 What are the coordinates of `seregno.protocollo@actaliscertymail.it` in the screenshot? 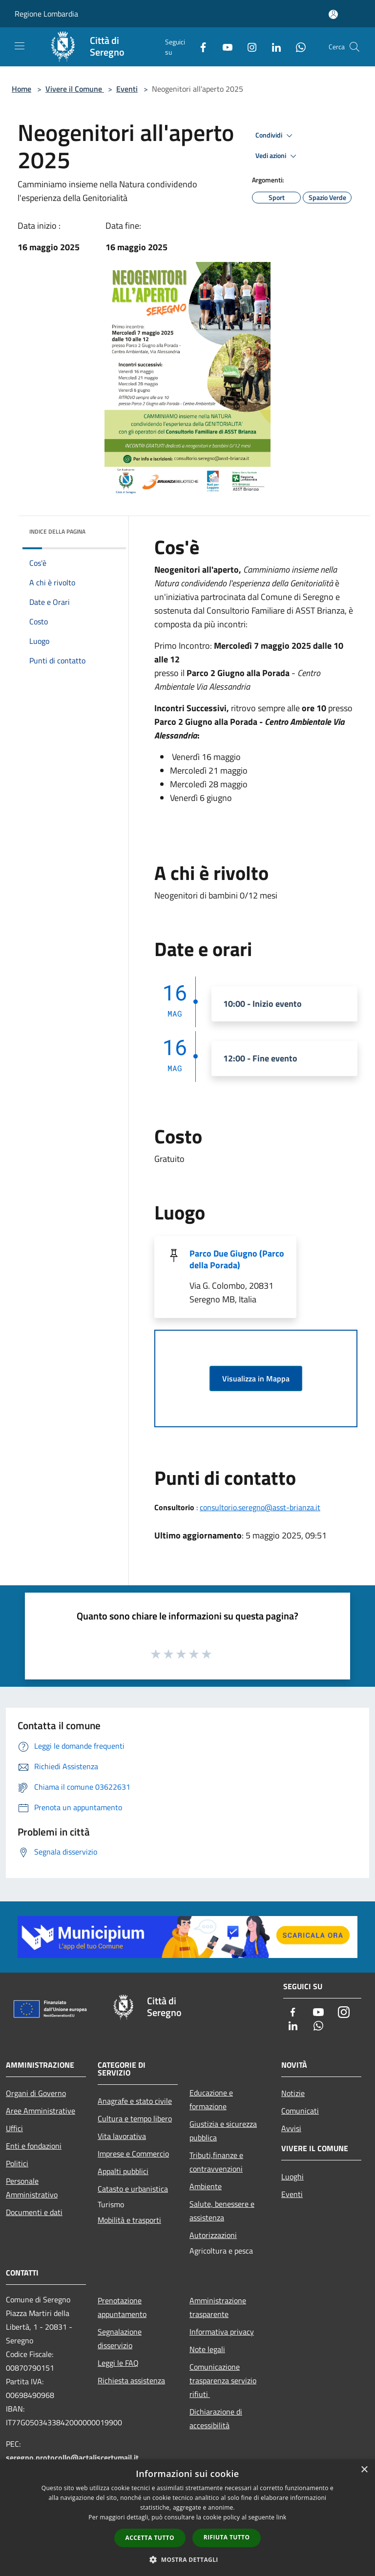 It's located at (72, 2457).